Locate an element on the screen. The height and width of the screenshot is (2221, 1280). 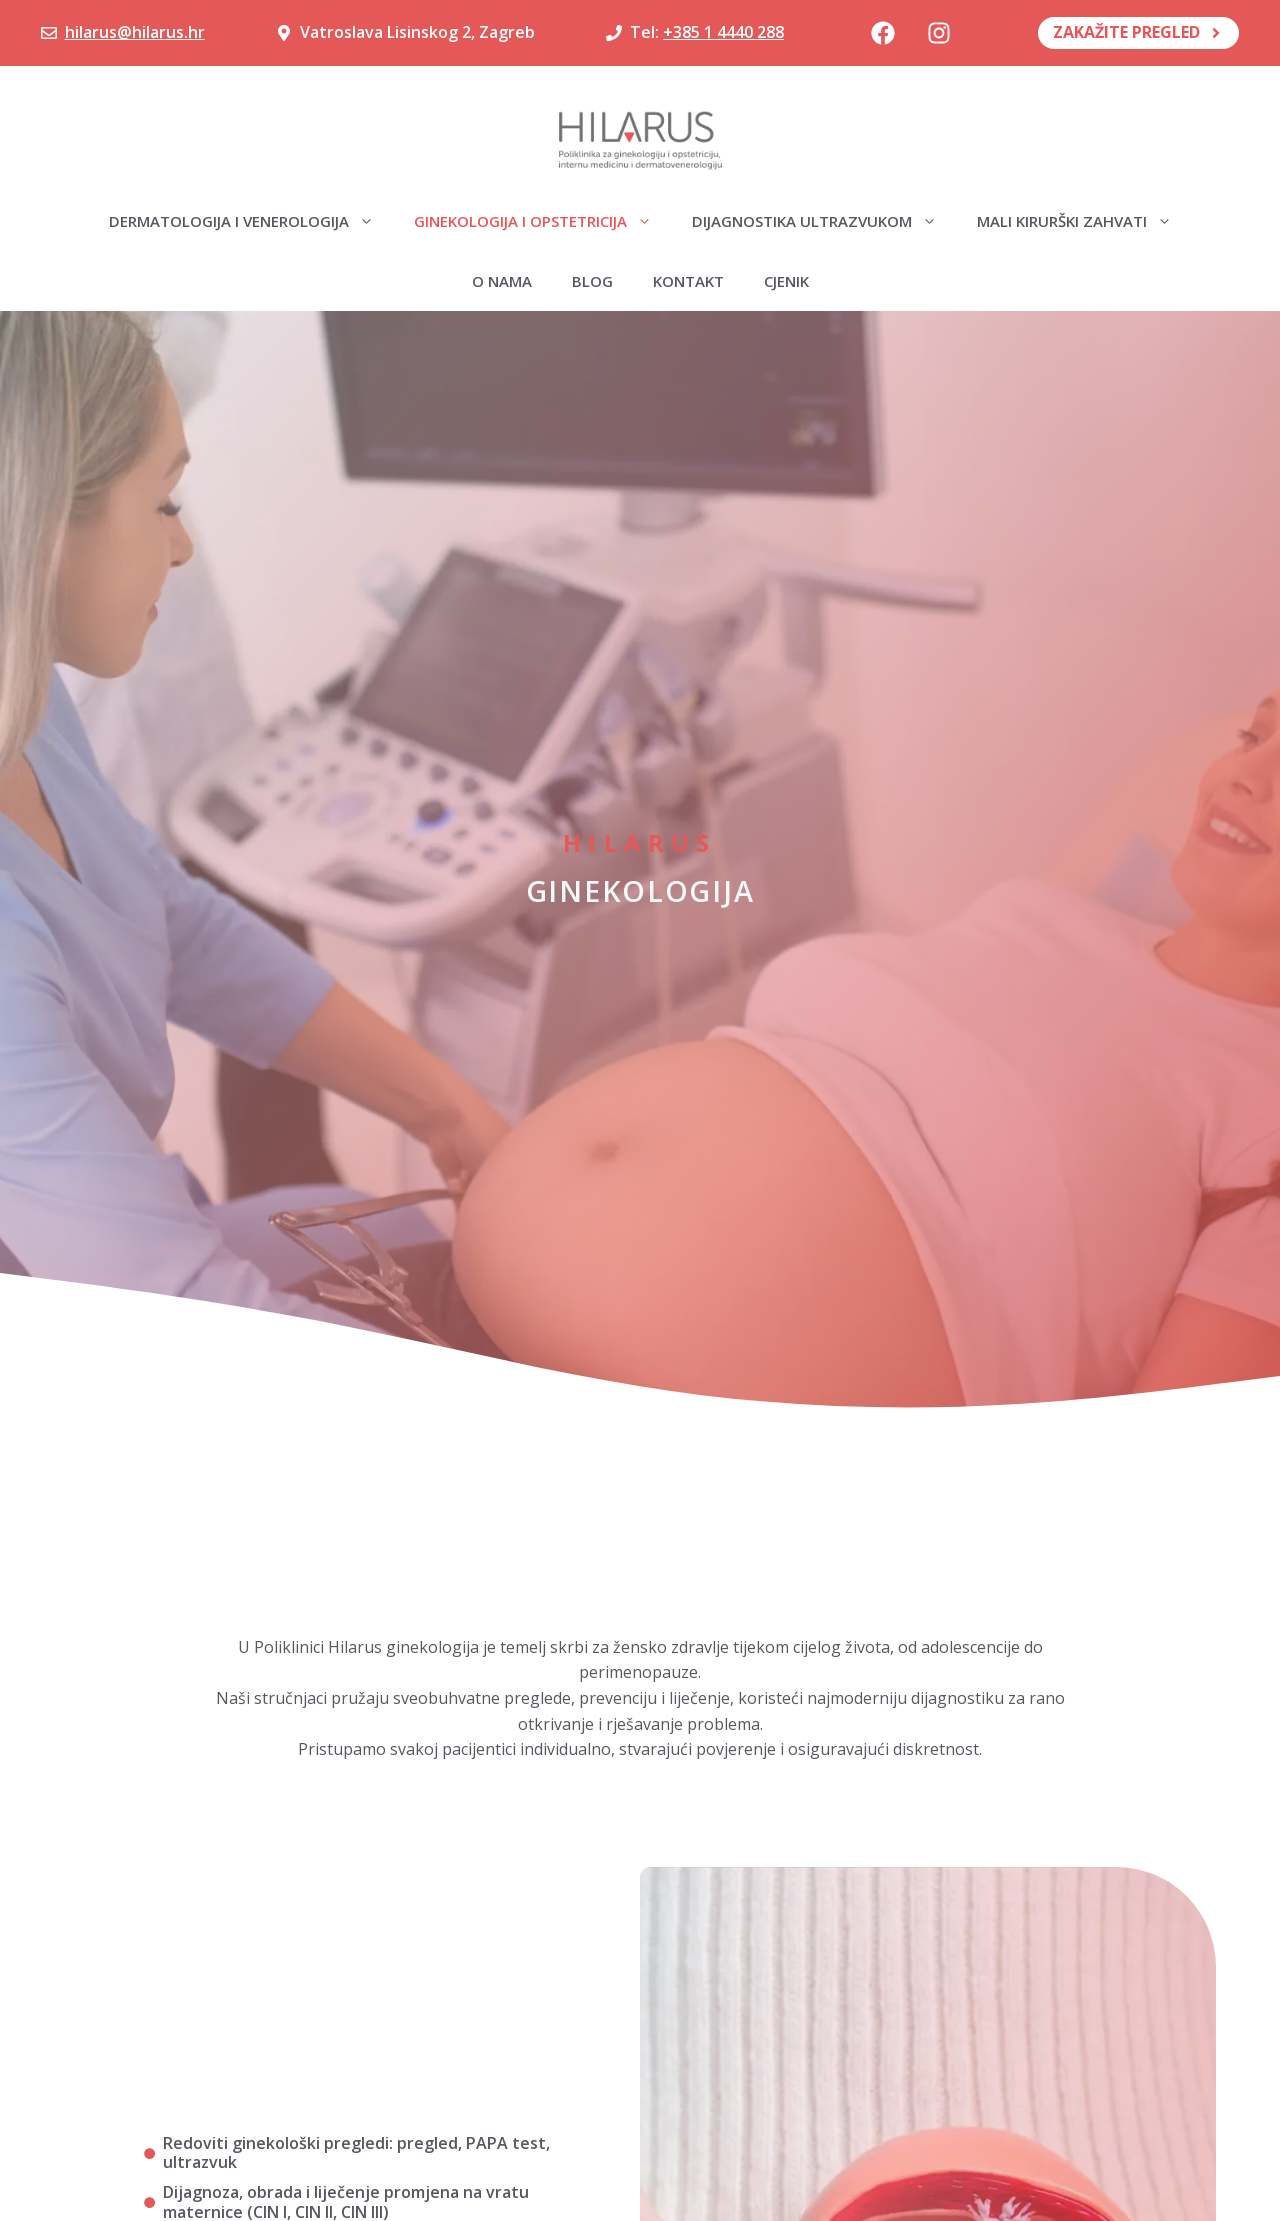
Kontakt is located at coordinates (688, 281).